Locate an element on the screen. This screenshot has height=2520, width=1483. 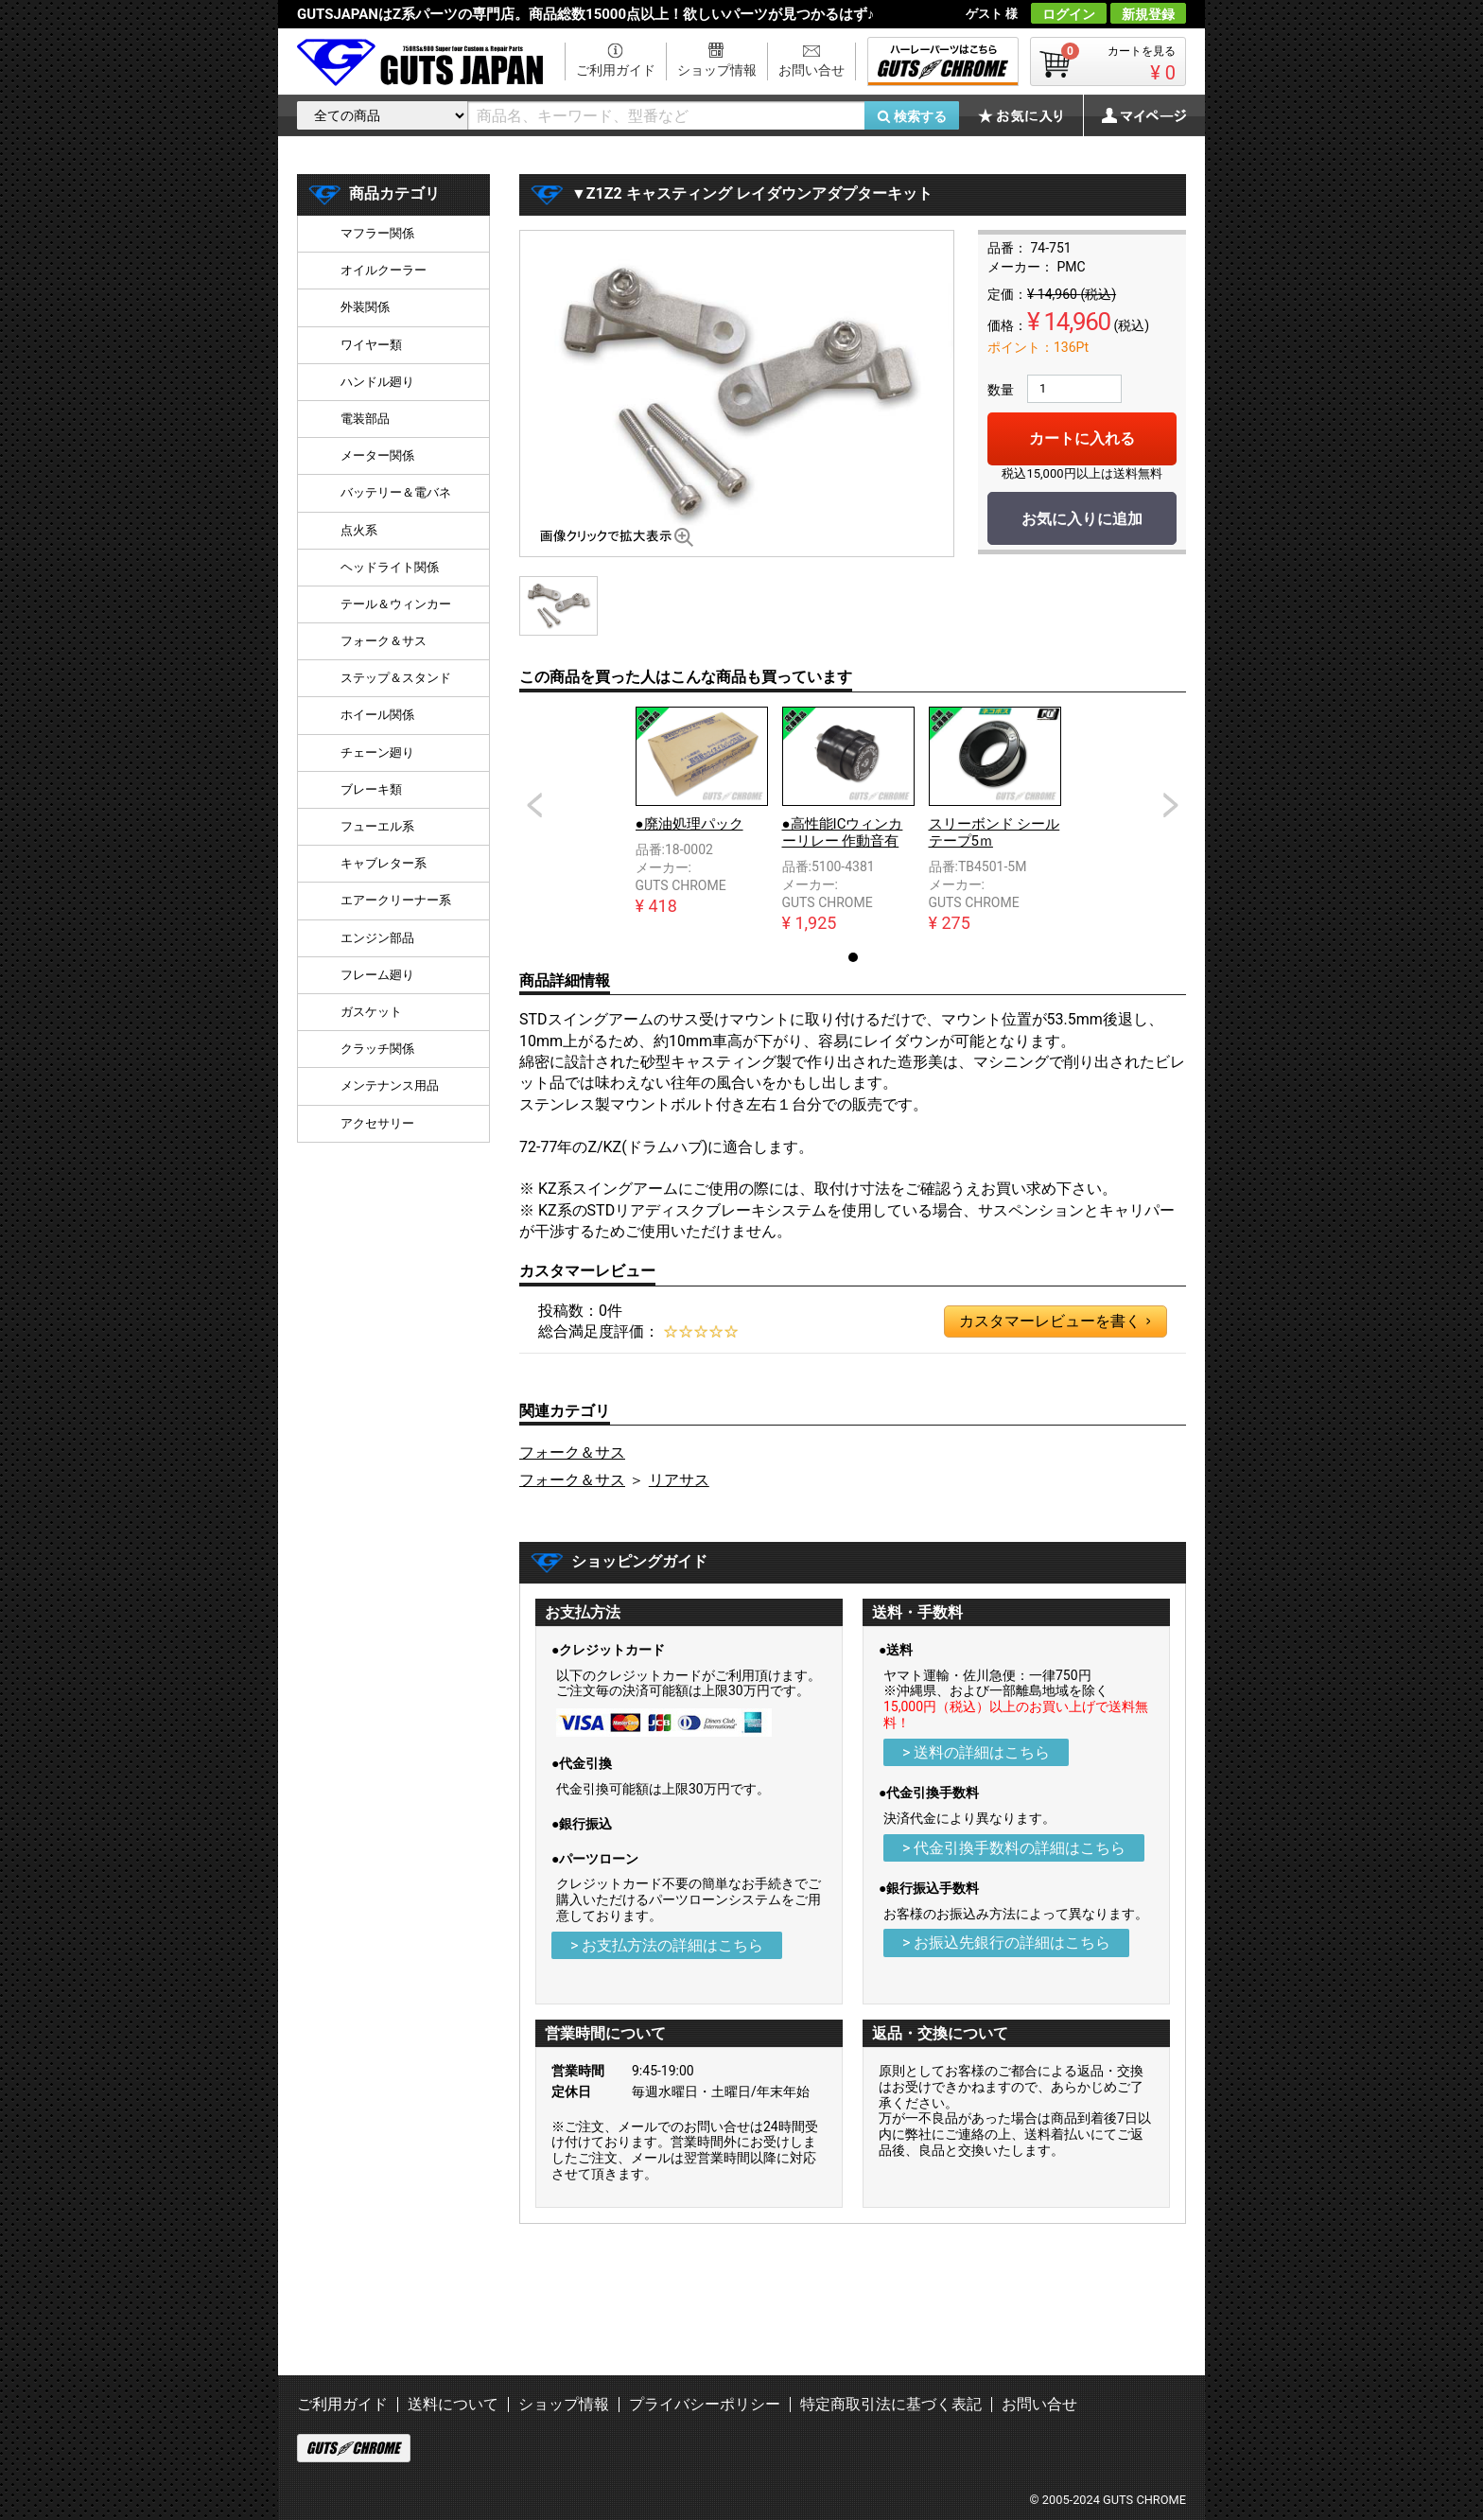
アクセサリー is located at coordinates (377, 1123).